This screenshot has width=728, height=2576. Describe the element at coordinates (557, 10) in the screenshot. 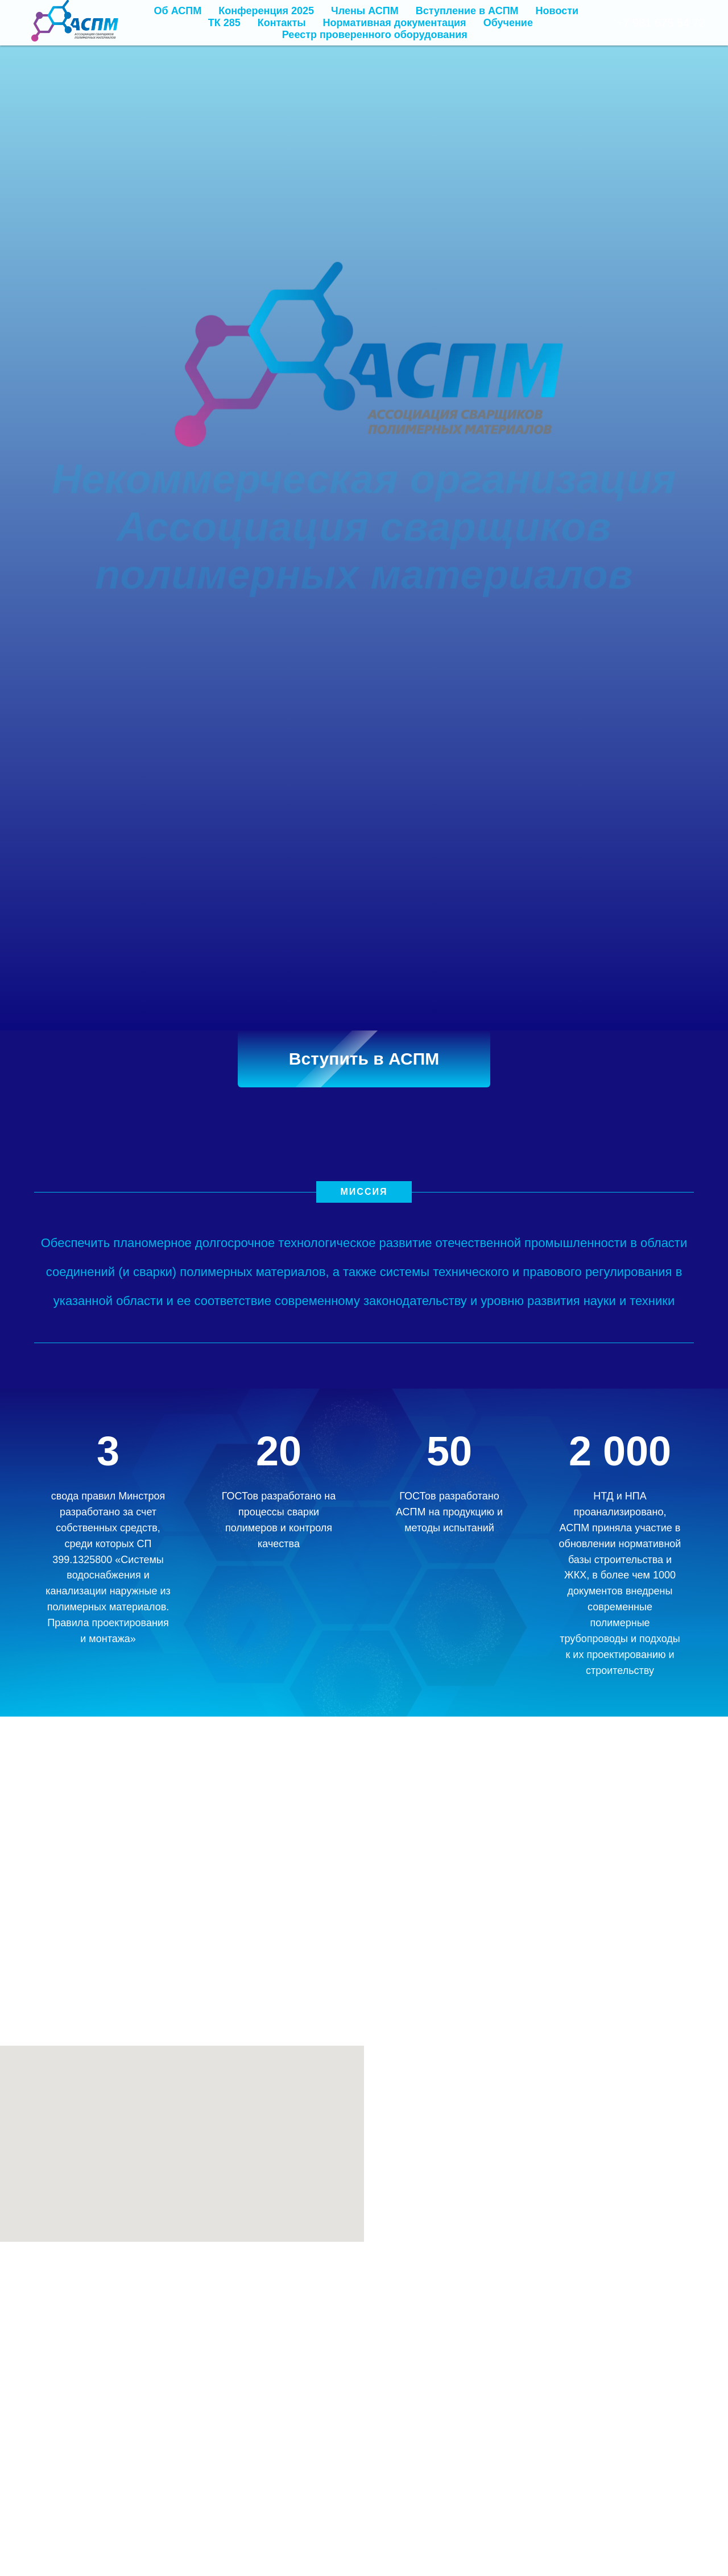

I see `Новости` at that location.